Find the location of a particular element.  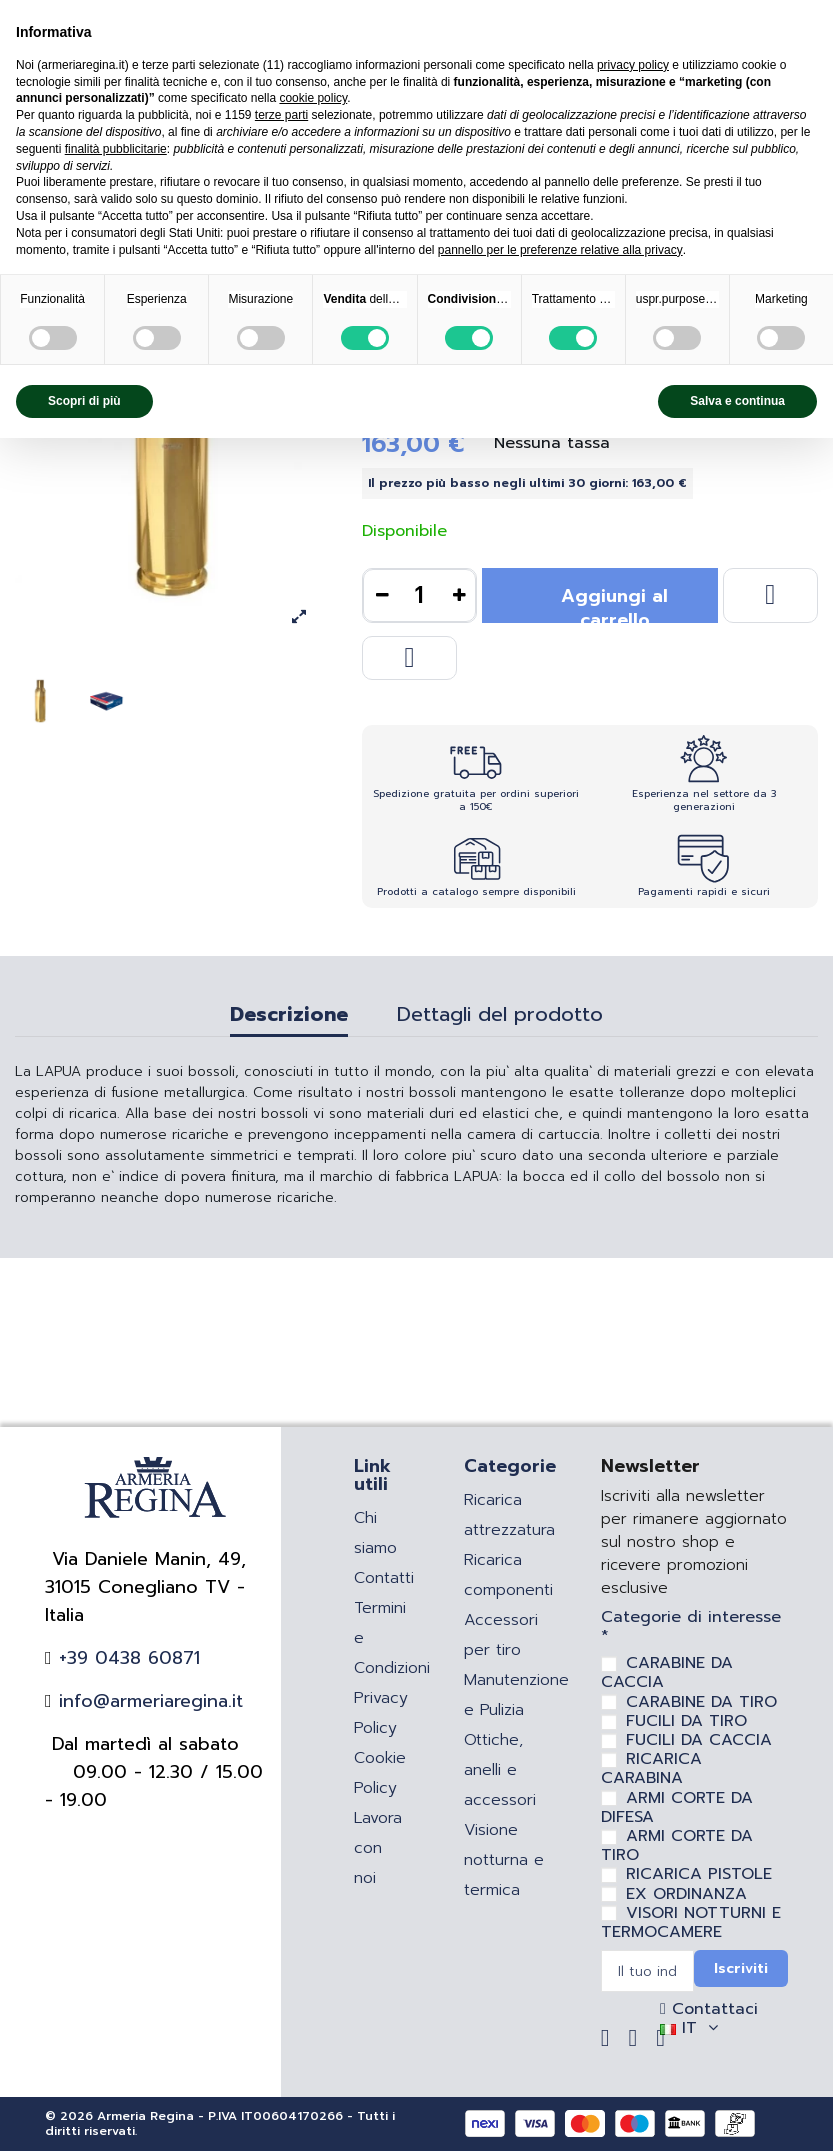

pannello per le preferenze relative alla privacy is located at coordinates (560, 250).